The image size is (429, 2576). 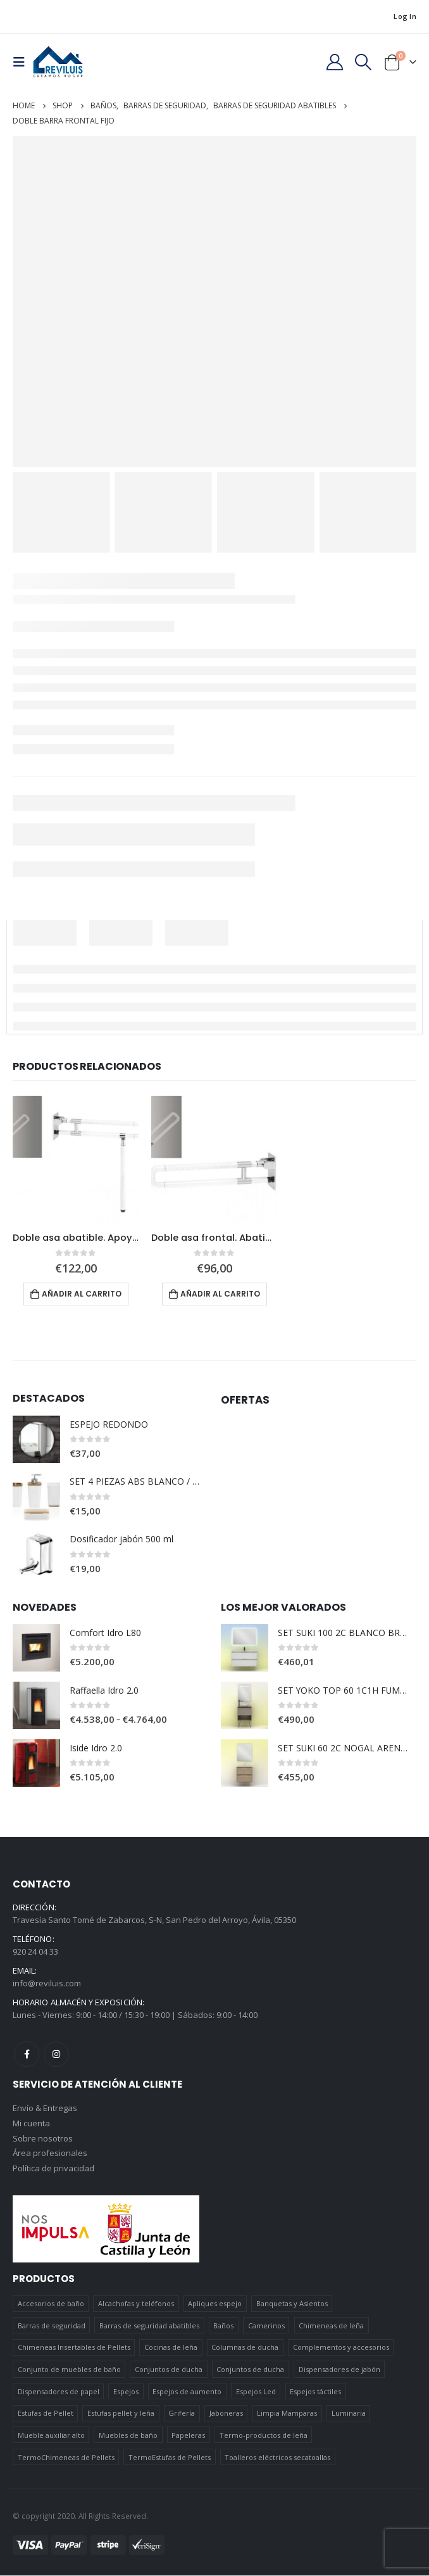 What do you see at coordinates (266, 2326) in the screenshot?
I see `Camerinos [Camerinos (12 elementos)]` at bounding box center [266, 2326].